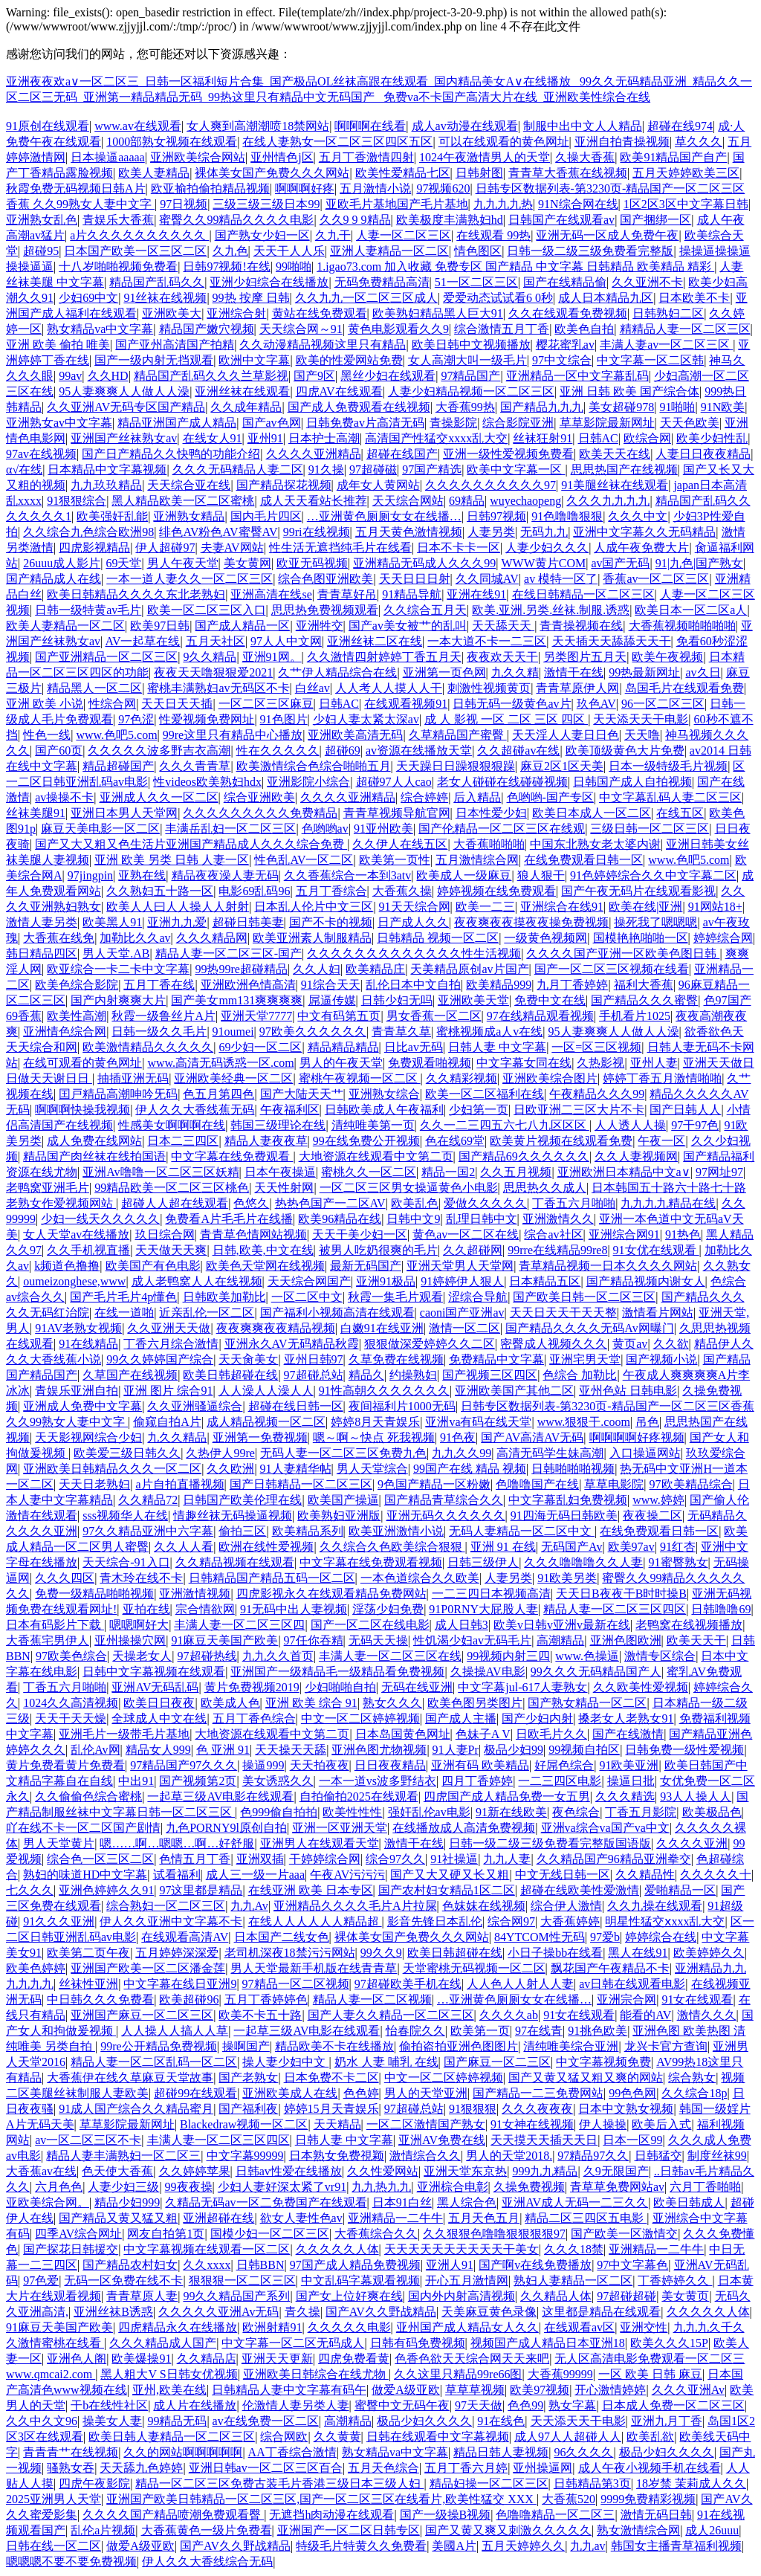 The height and width of the screenshot is (2576, 761). Describe the element at coordinates (289, 2093) in the screenshot. I see `亚洲欧美成人在线` at that location.